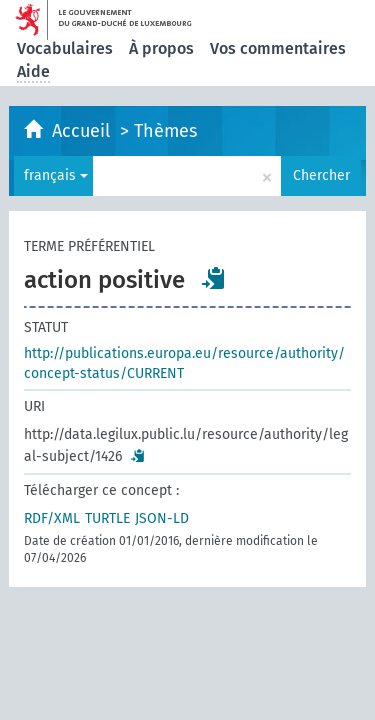  What do you see at coordinates (65, 48) in the screenshot?
I see `Vocabulaires` at bounding box center [65, 48].